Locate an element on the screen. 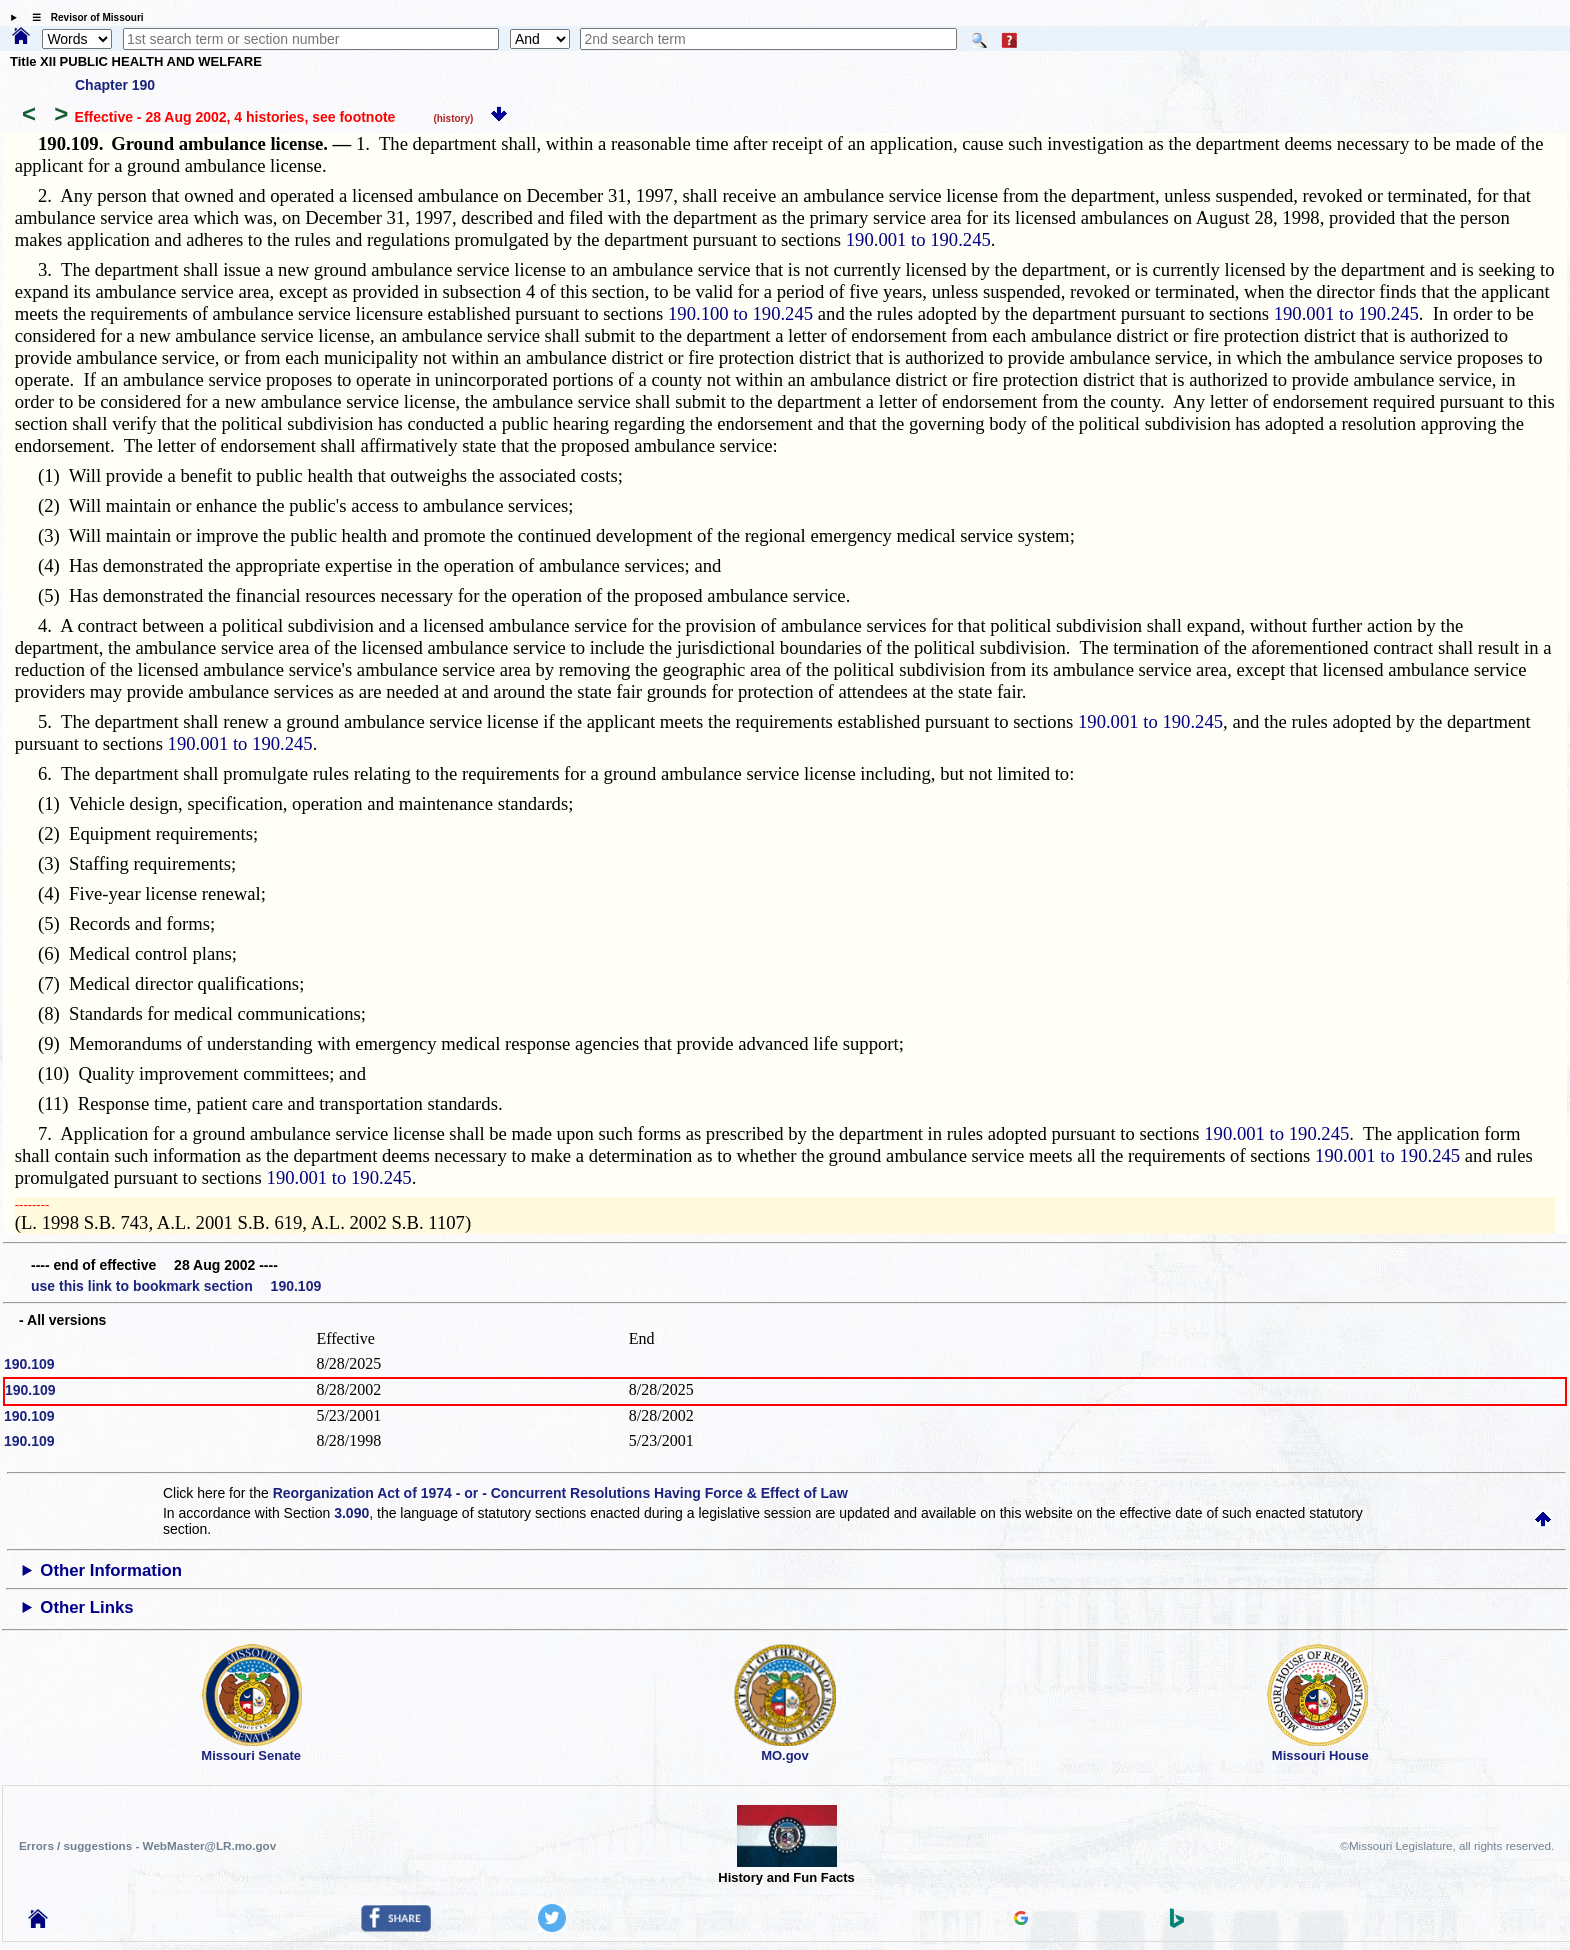 The height and width of the screenshot is (1950, 1570). 190.001 to 190.245 is located at coordinates (918, 239).